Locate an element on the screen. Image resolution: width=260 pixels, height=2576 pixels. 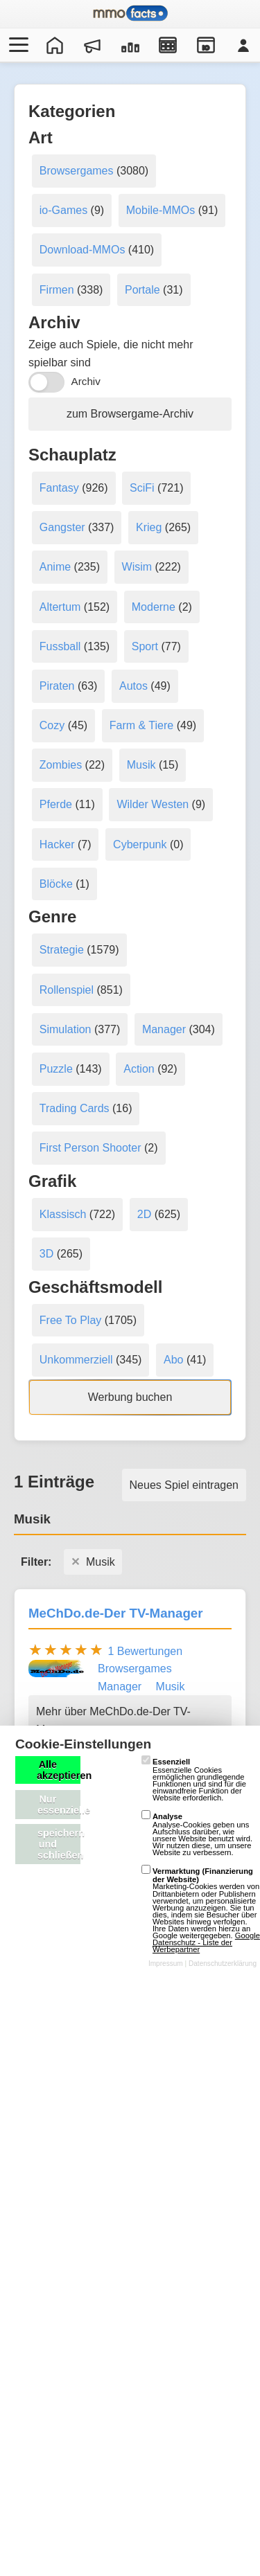
zum Browsergame-Archiv is located at coordinates (130, 414).